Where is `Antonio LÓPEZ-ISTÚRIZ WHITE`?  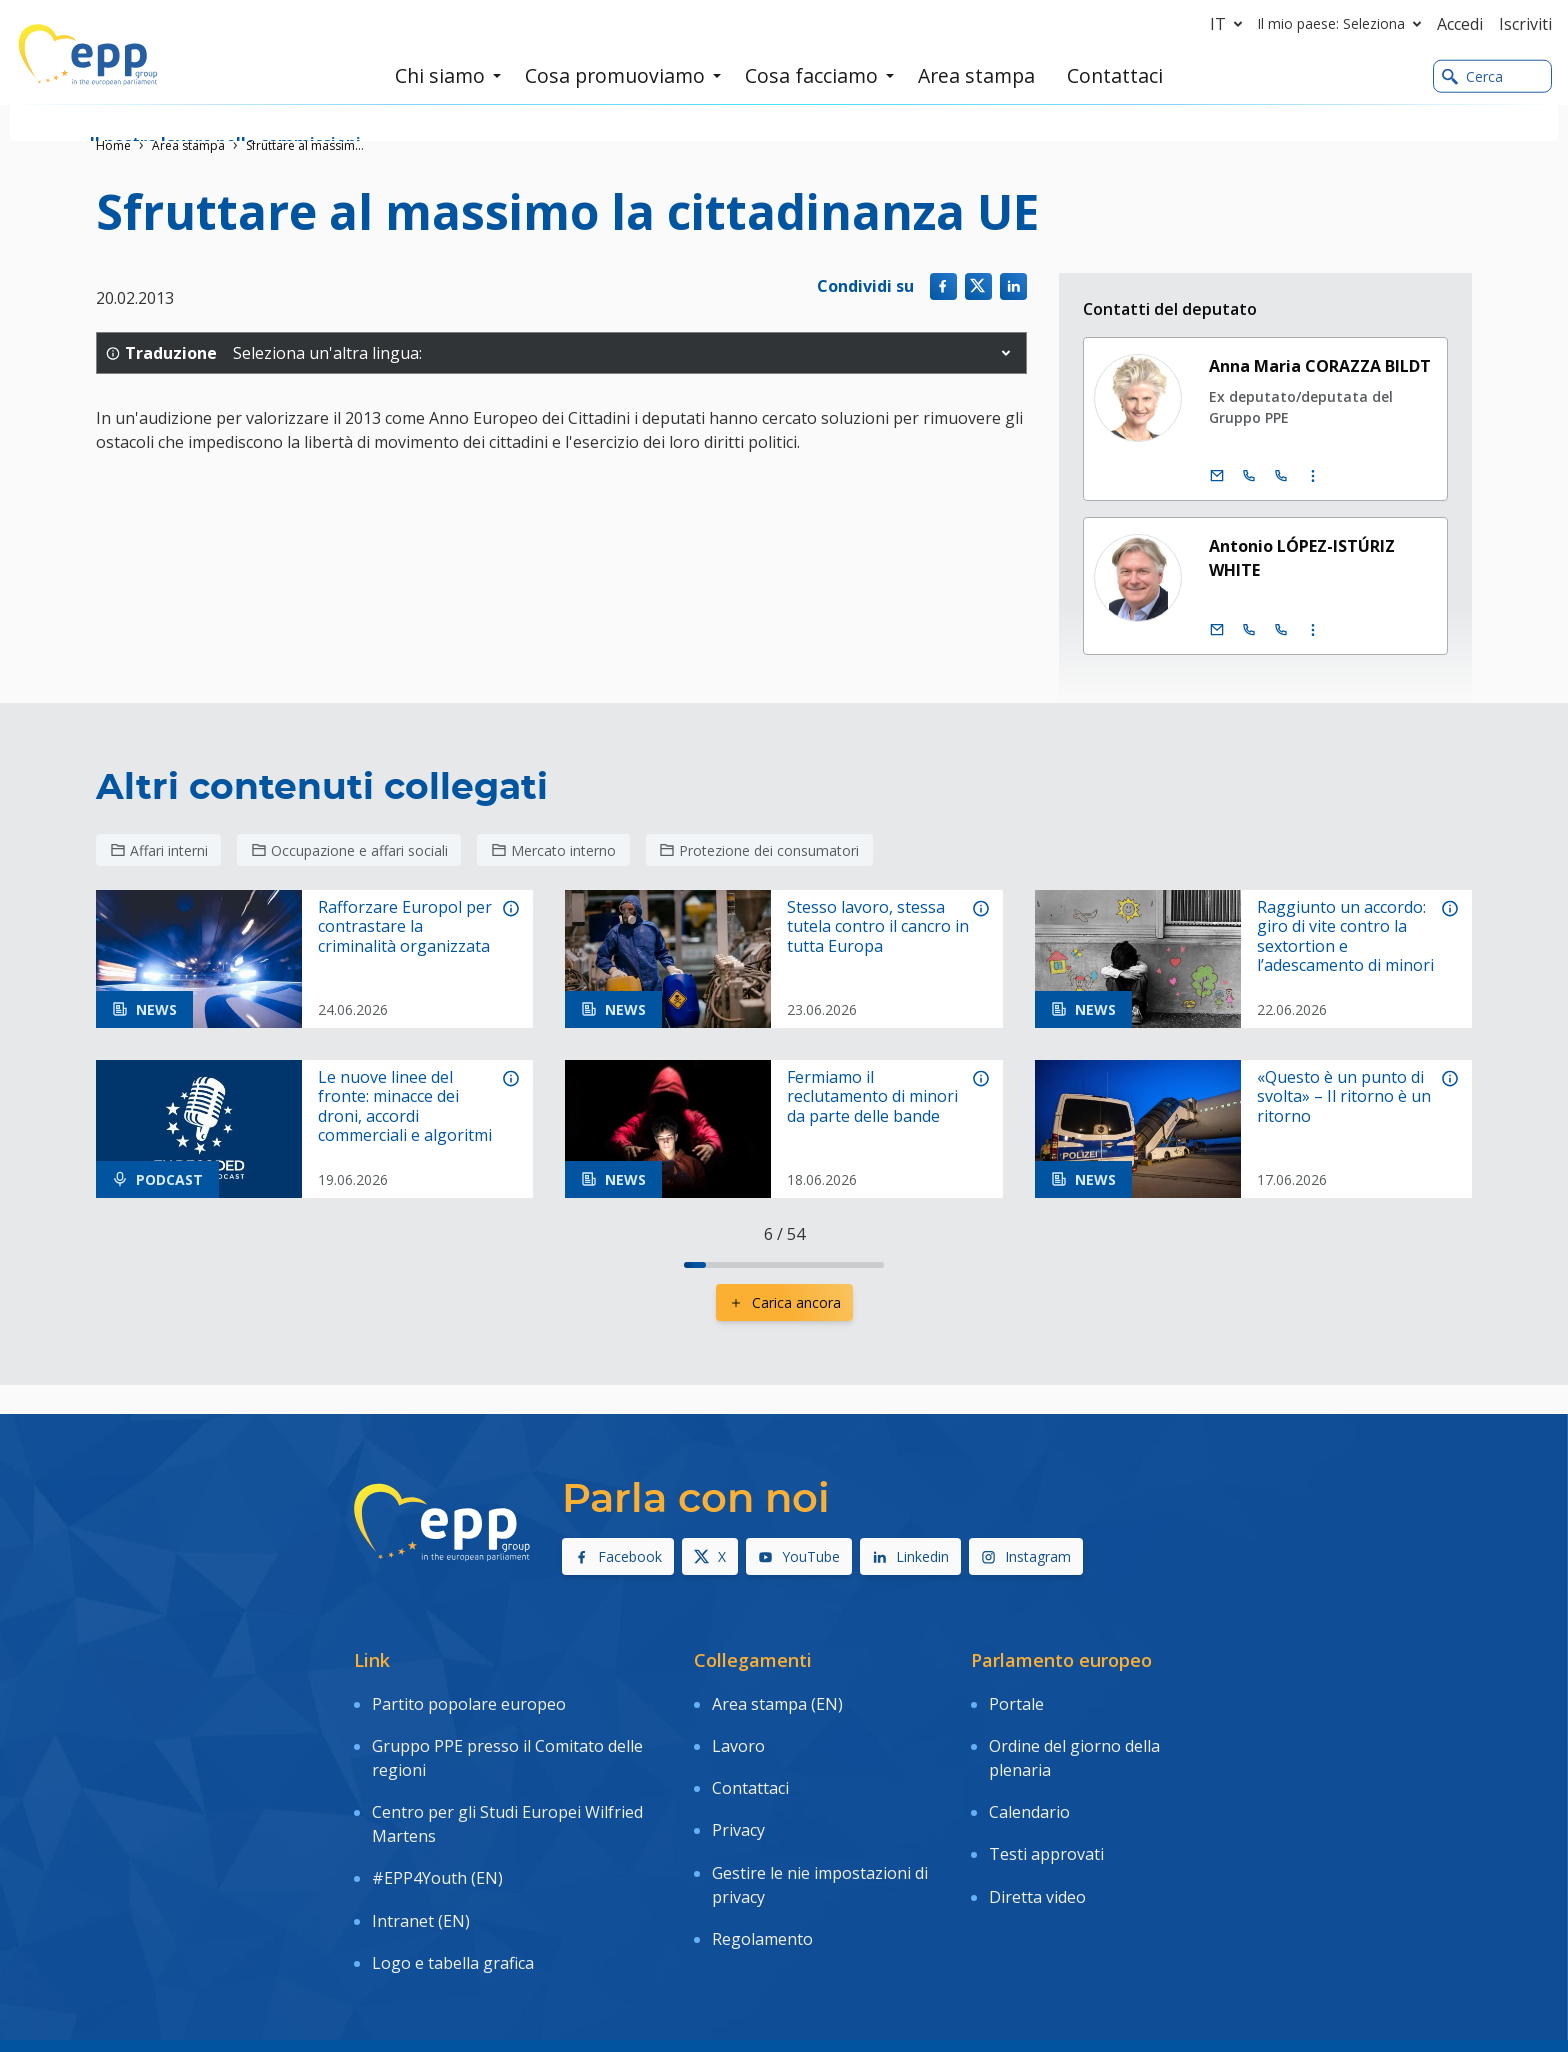 Antonio LÓPEZ-ISTÚRIZ WHITE is located at coordinates (1302, 558).